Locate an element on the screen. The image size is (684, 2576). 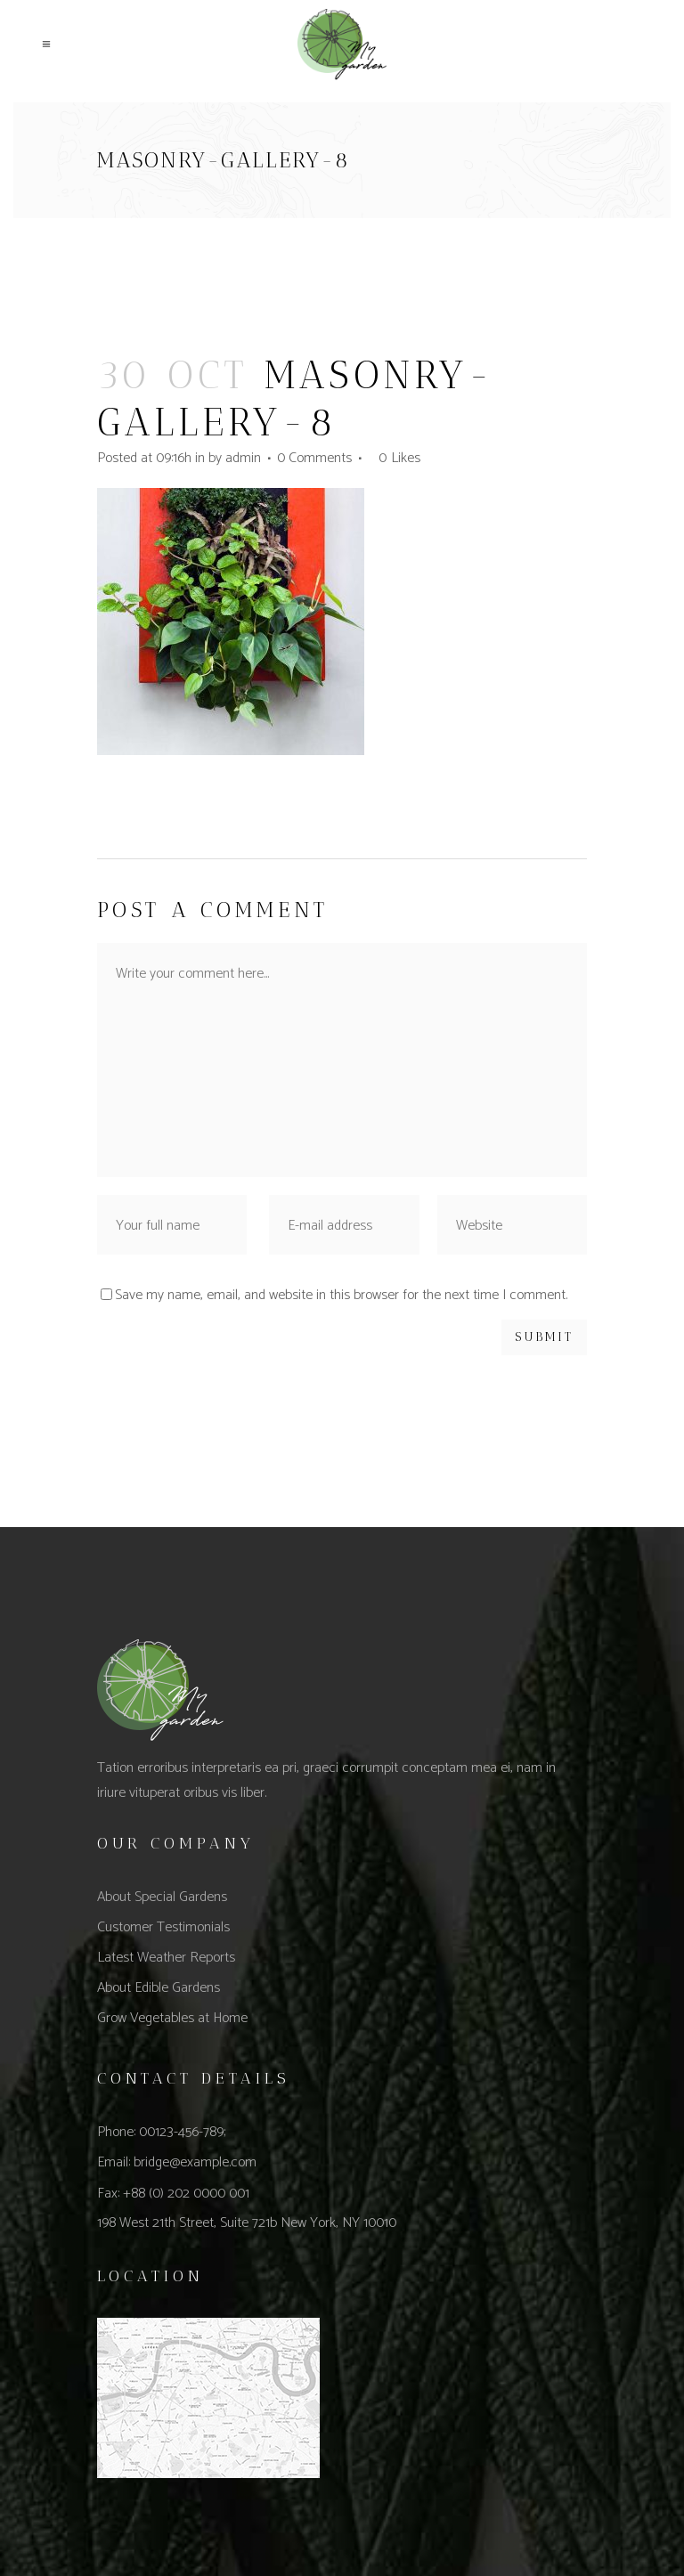
Customer Testimonials is located at coordinates (163, 1927).